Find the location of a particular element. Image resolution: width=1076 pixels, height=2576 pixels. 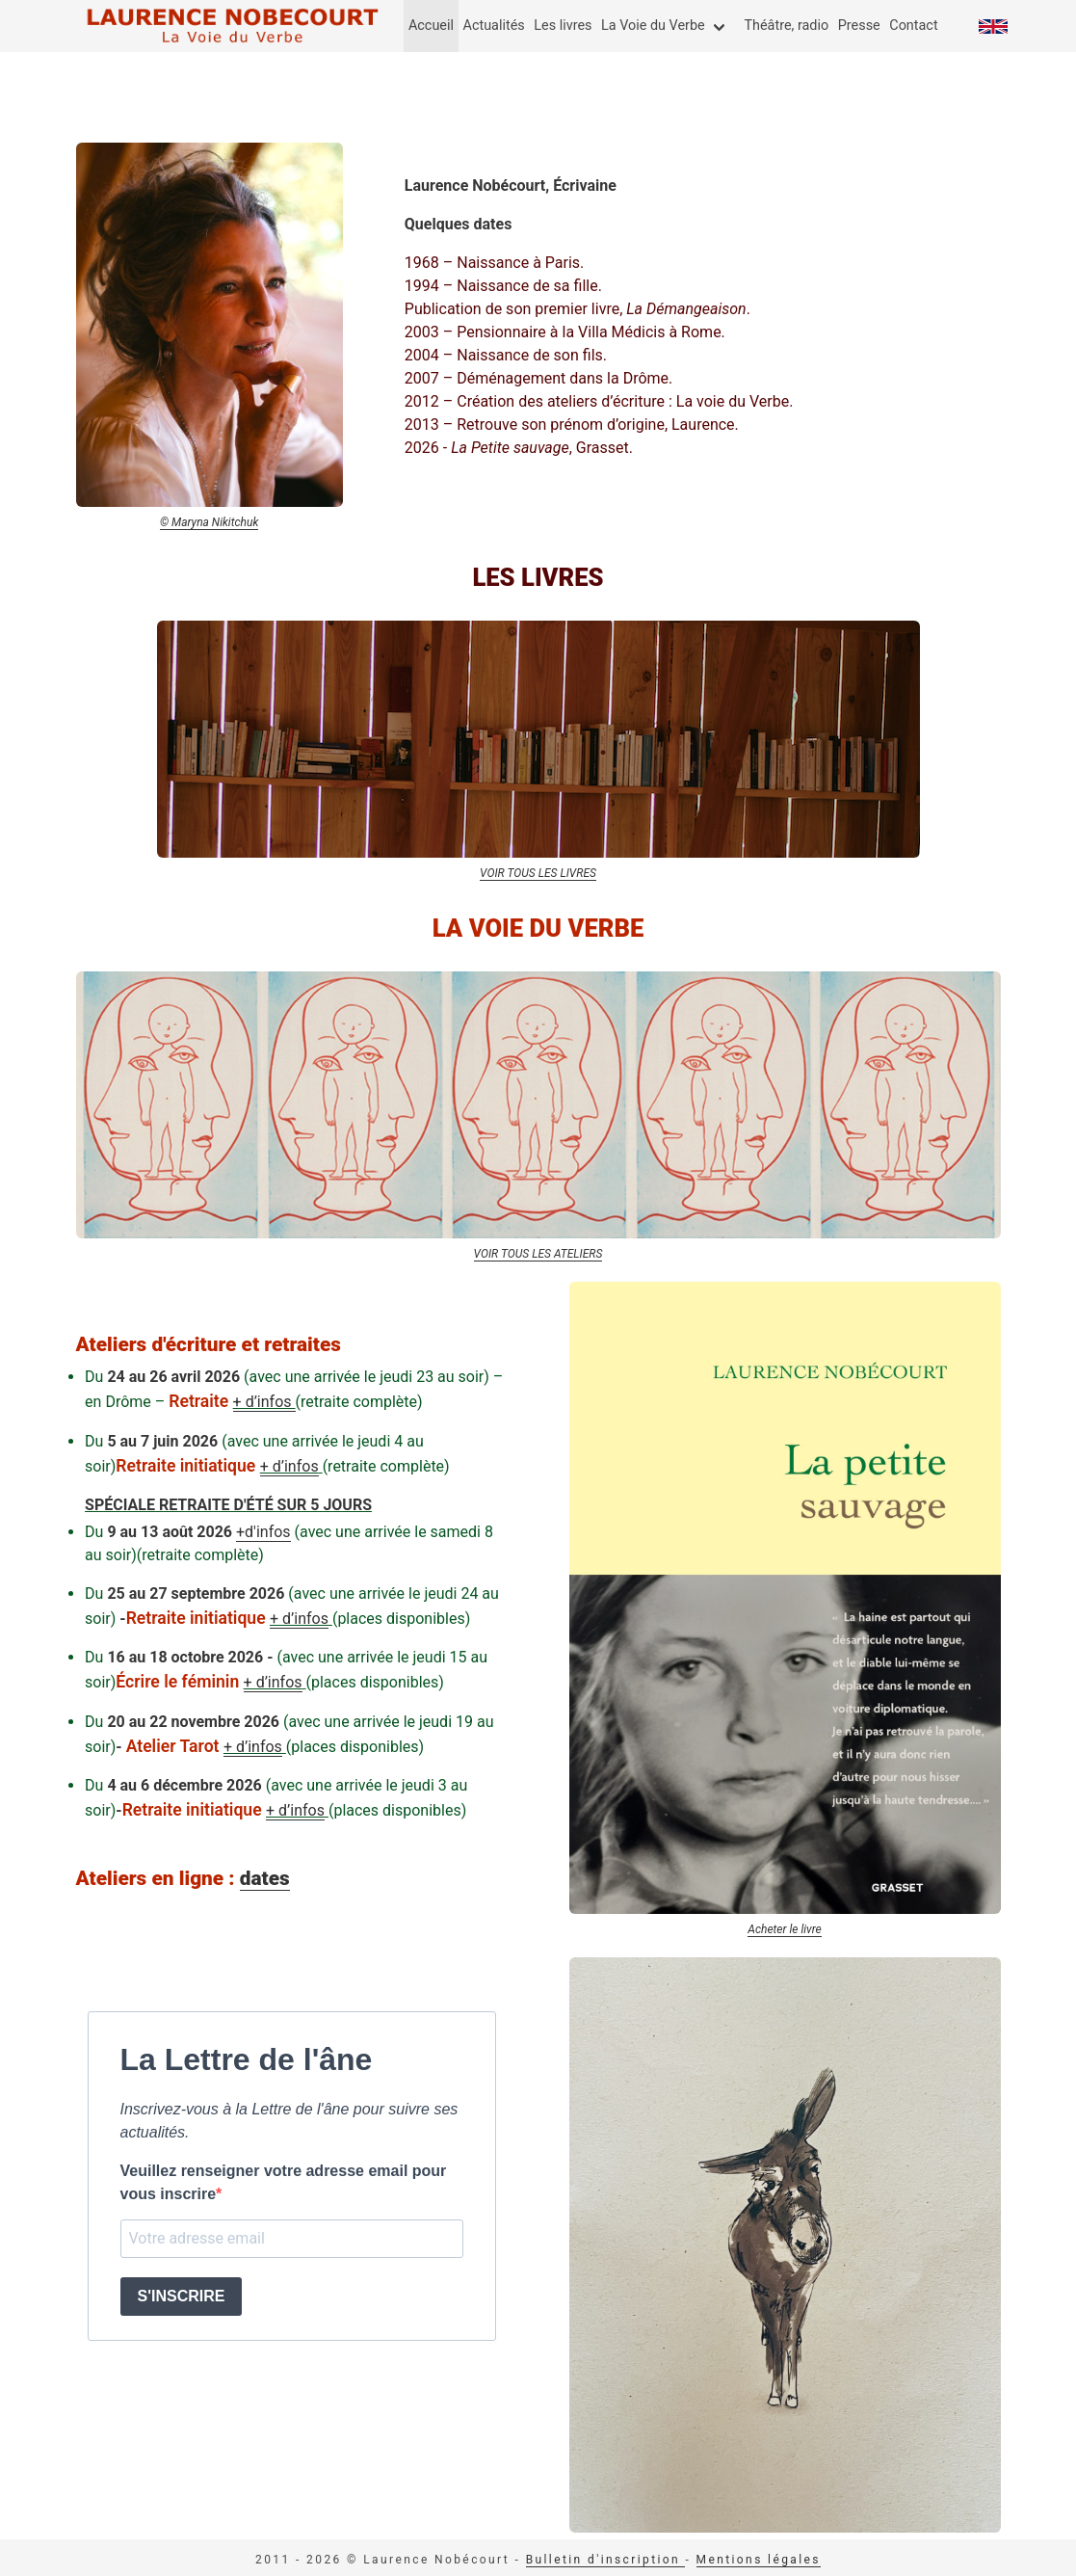

S'INSCRIRE is located at coordinates (181, 2296).